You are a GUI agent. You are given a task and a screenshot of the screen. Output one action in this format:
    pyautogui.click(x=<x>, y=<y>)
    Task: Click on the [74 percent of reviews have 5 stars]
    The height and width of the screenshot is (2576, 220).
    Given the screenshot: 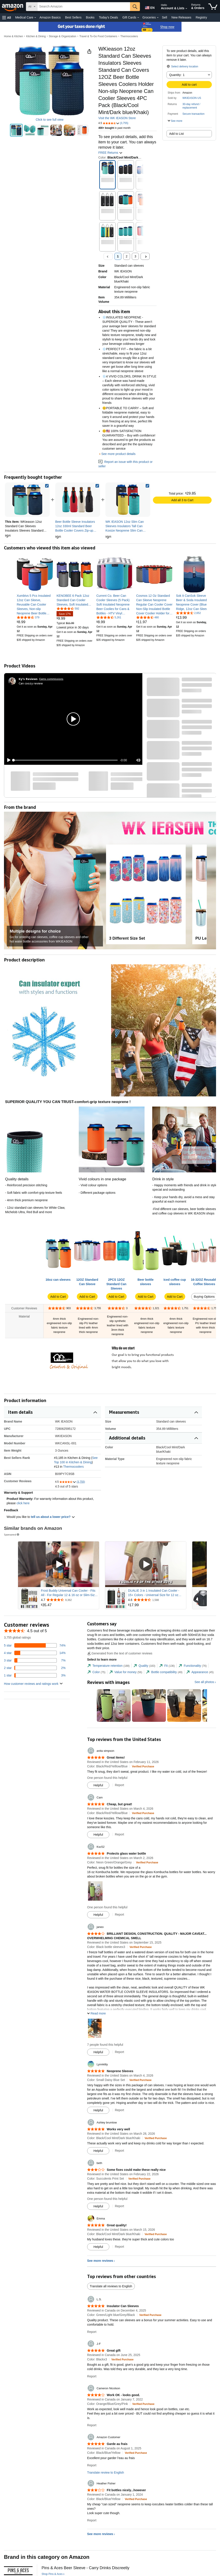 What is the action you would take?
    pyautogui.click(x=35, y=1722)
    